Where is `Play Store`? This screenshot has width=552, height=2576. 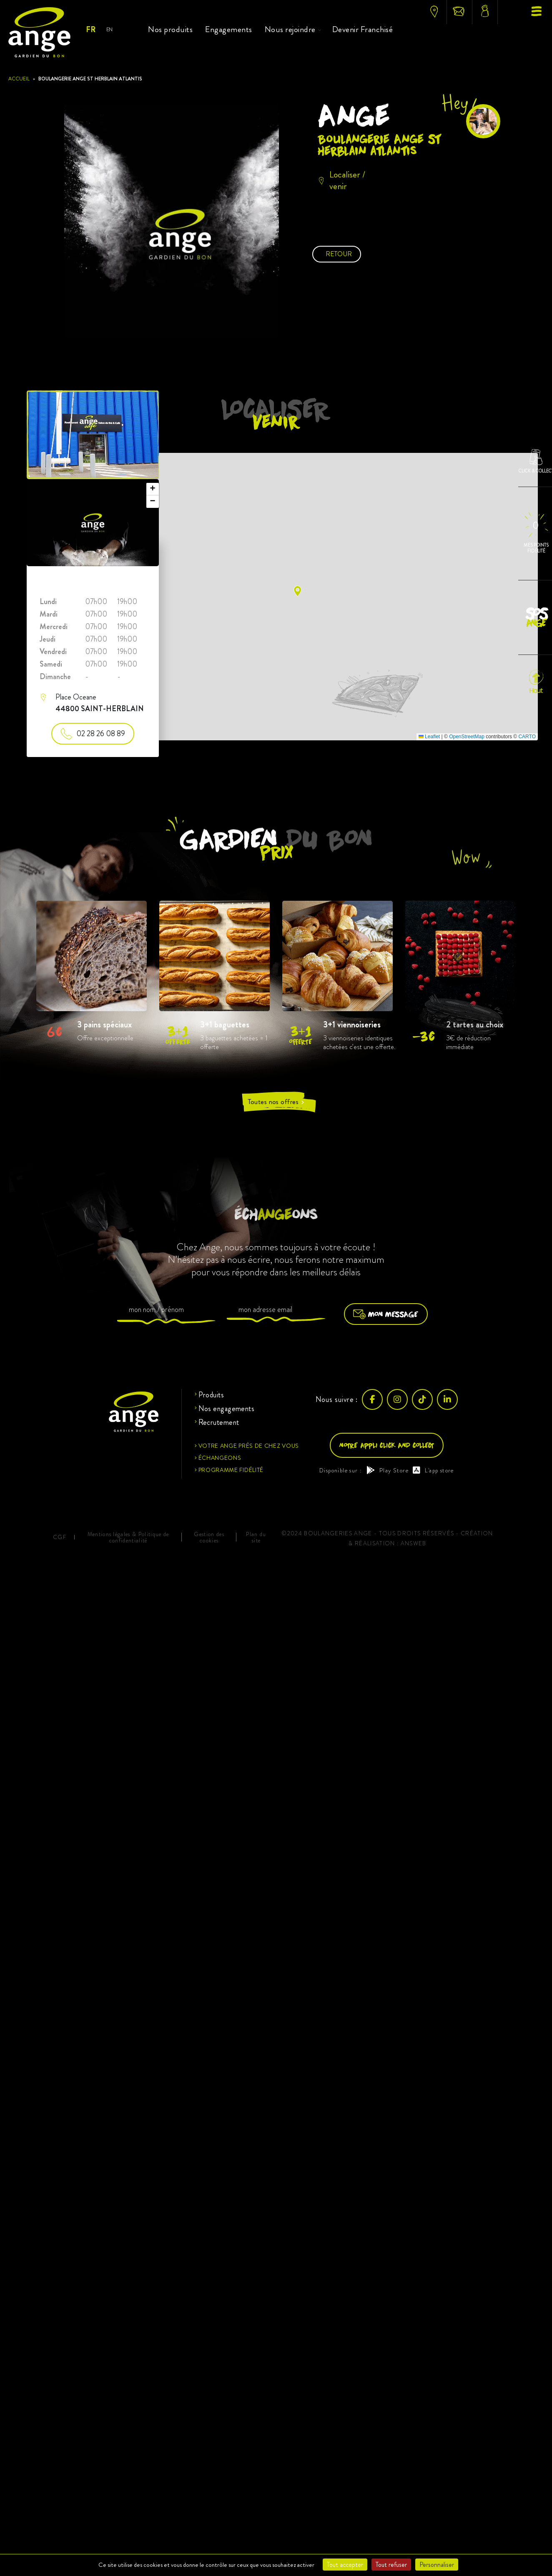
Play Store is located at coordinates (387, 1470).